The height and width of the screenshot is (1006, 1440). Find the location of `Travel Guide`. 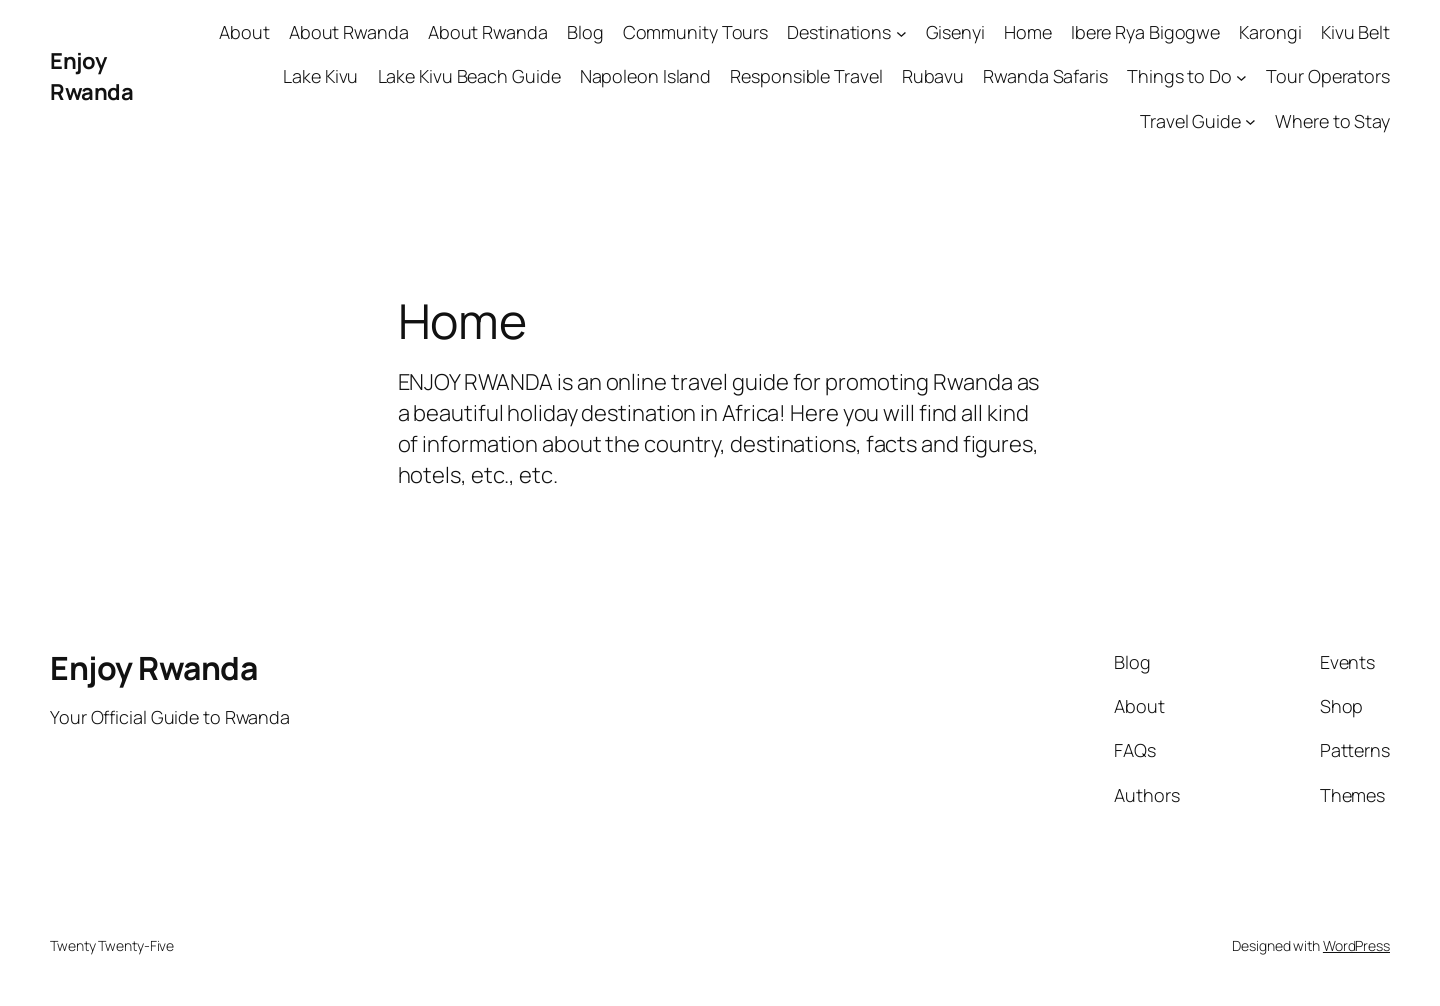

Travel Guide is located at coordinates (1190, 121).